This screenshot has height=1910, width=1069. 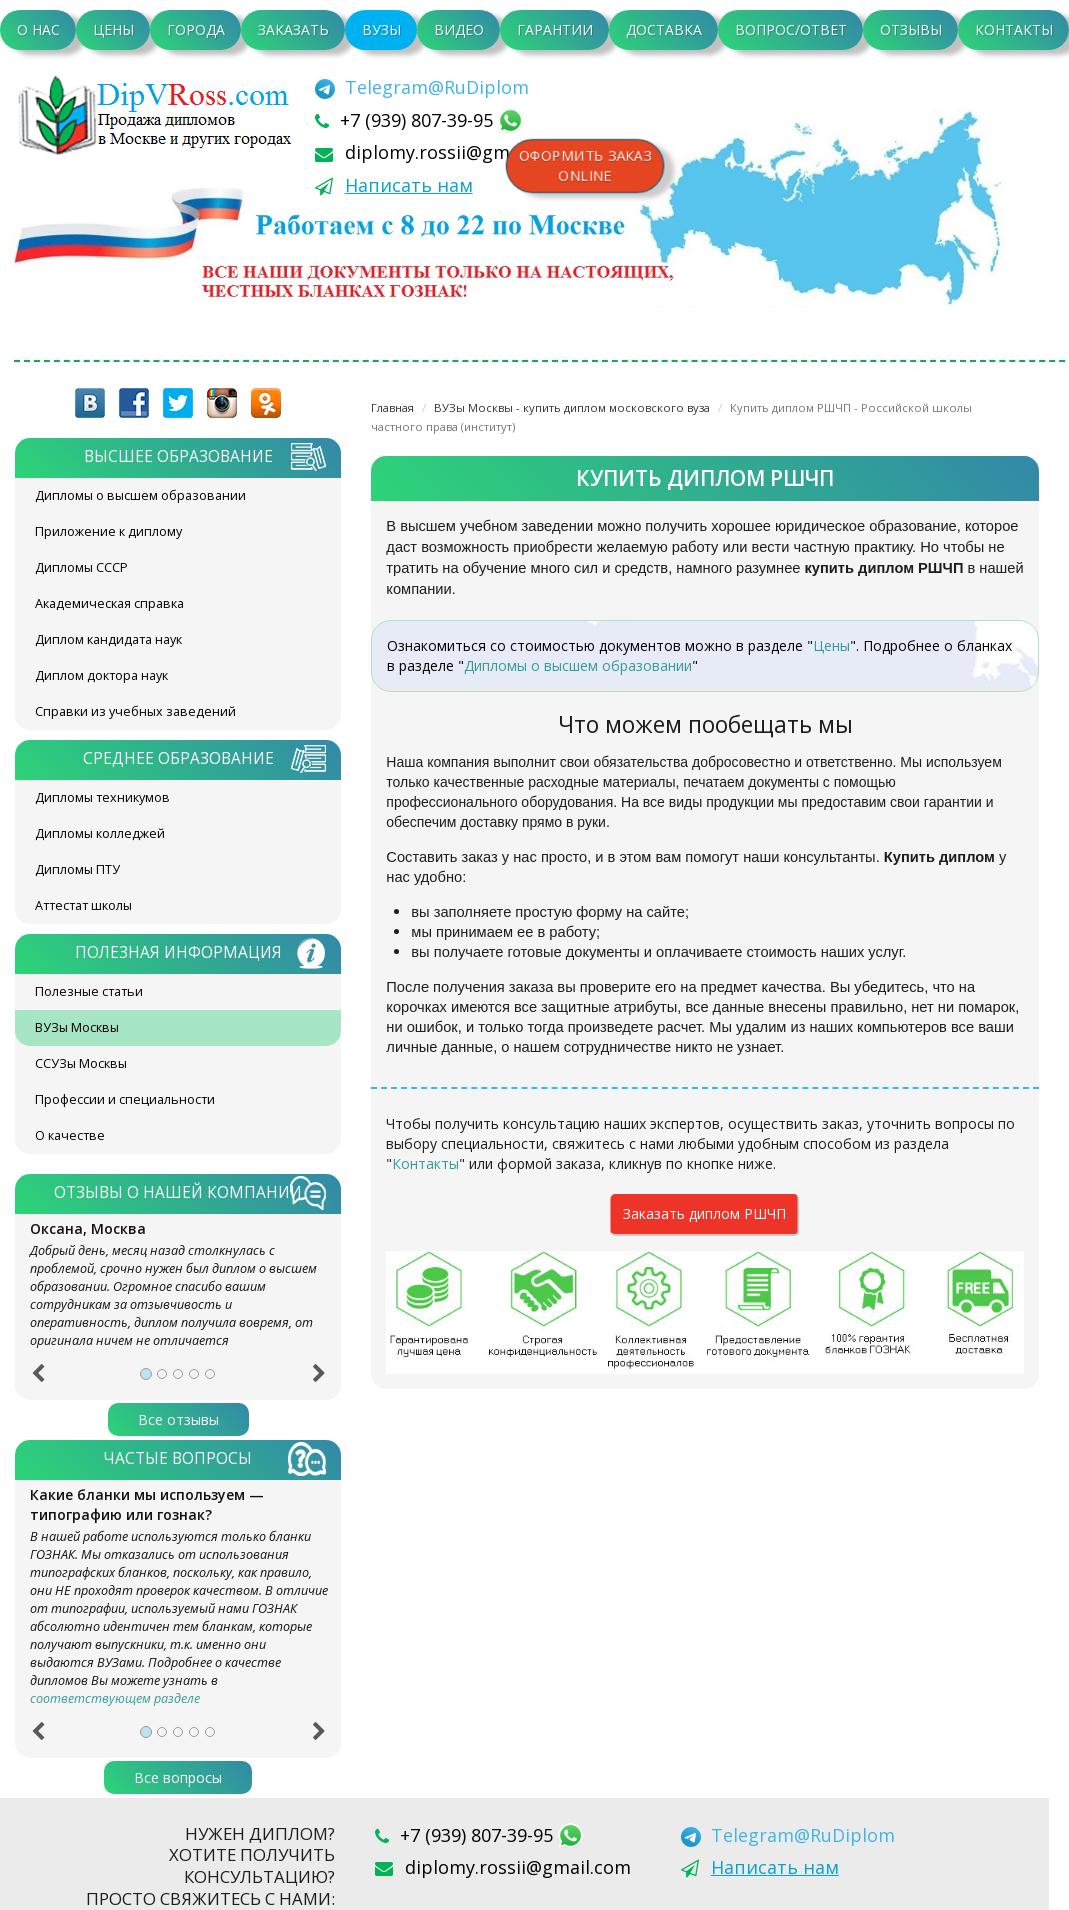 What do you see at coordinates (81, 567) in the screenshot?
I see `Дипломы СССР` at bounding box center [81, 567].